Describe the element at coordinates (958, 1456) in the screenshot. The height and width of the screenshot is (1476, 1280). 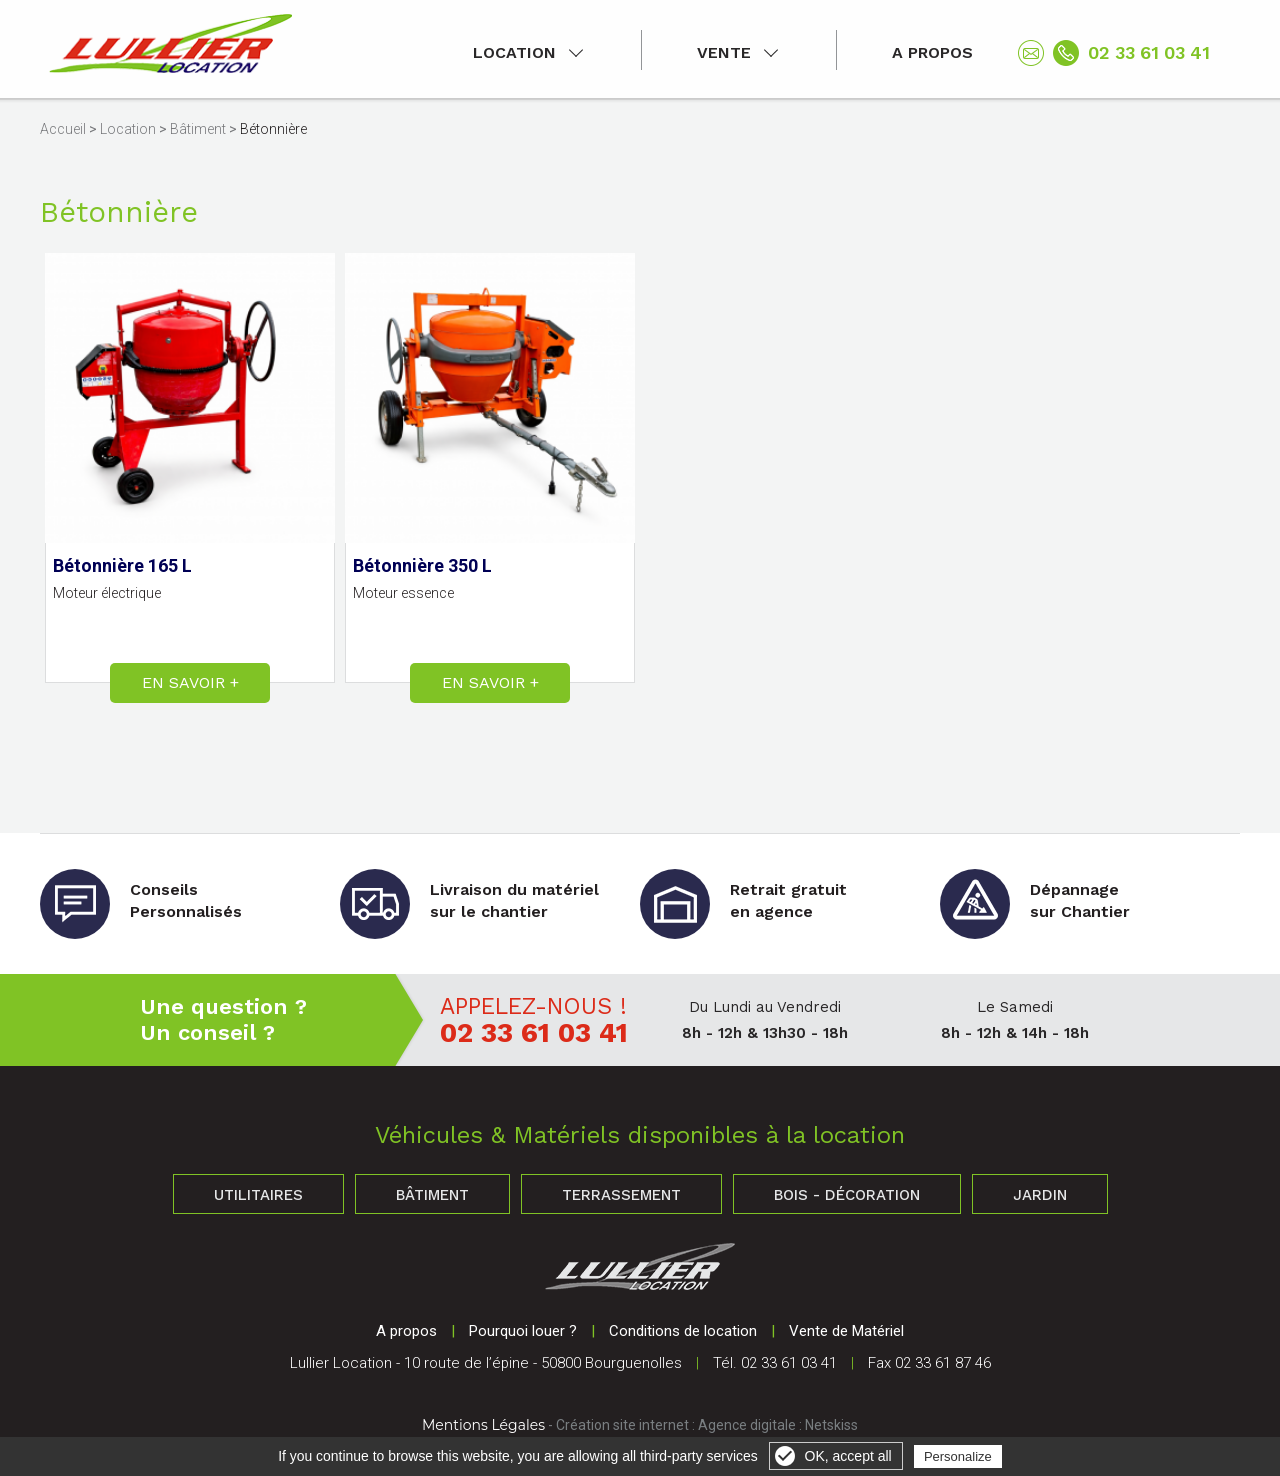
I see `Personalize` at that location.